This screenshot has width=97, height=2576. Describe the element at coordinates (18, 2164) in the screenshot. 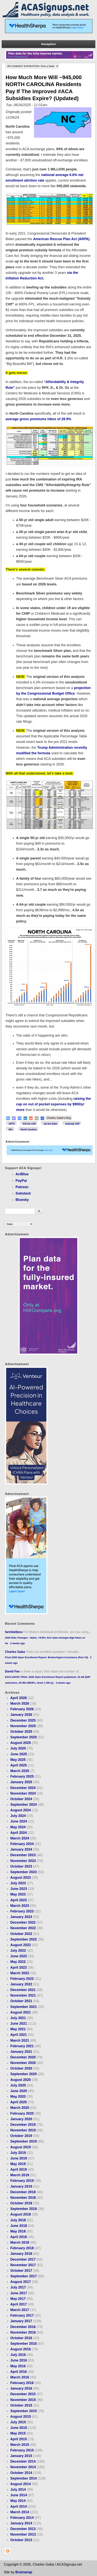

I see `May 2019` at that location.